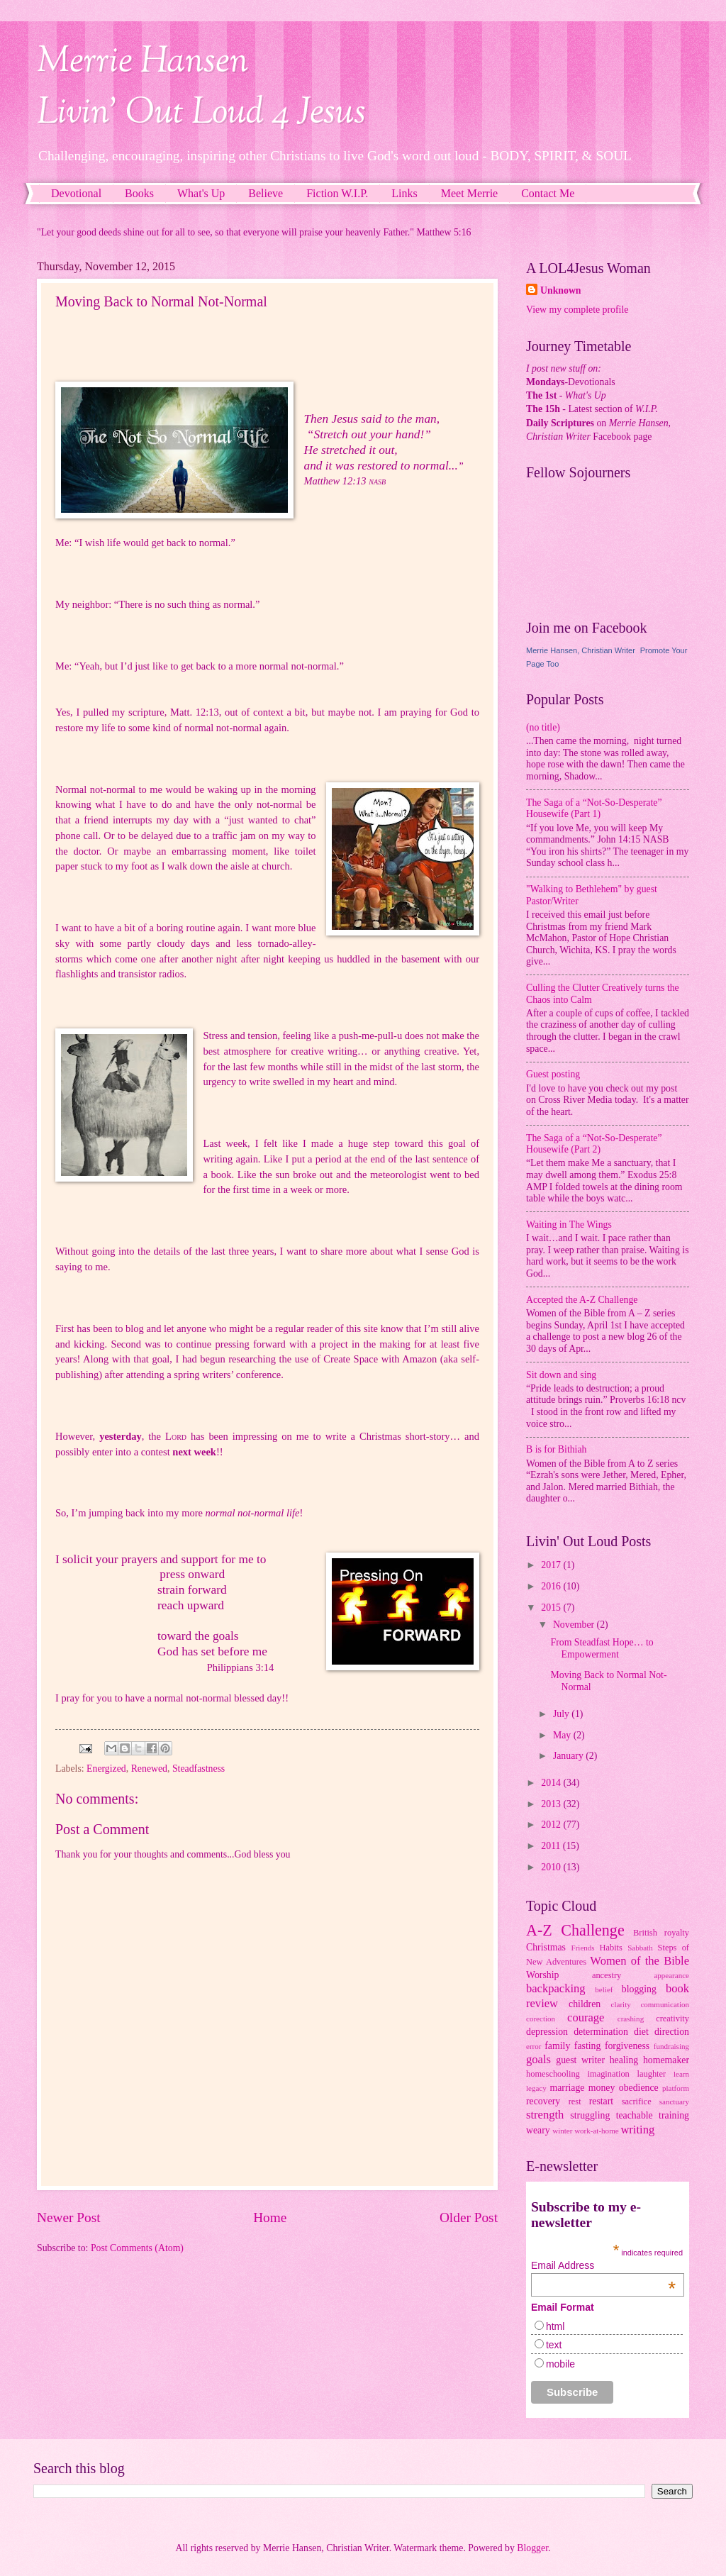 The image size is (726, 2576). What do you see at coordinates (569, 1755) in the screenshot?
I see `January` at bounding box center [569, 1755].